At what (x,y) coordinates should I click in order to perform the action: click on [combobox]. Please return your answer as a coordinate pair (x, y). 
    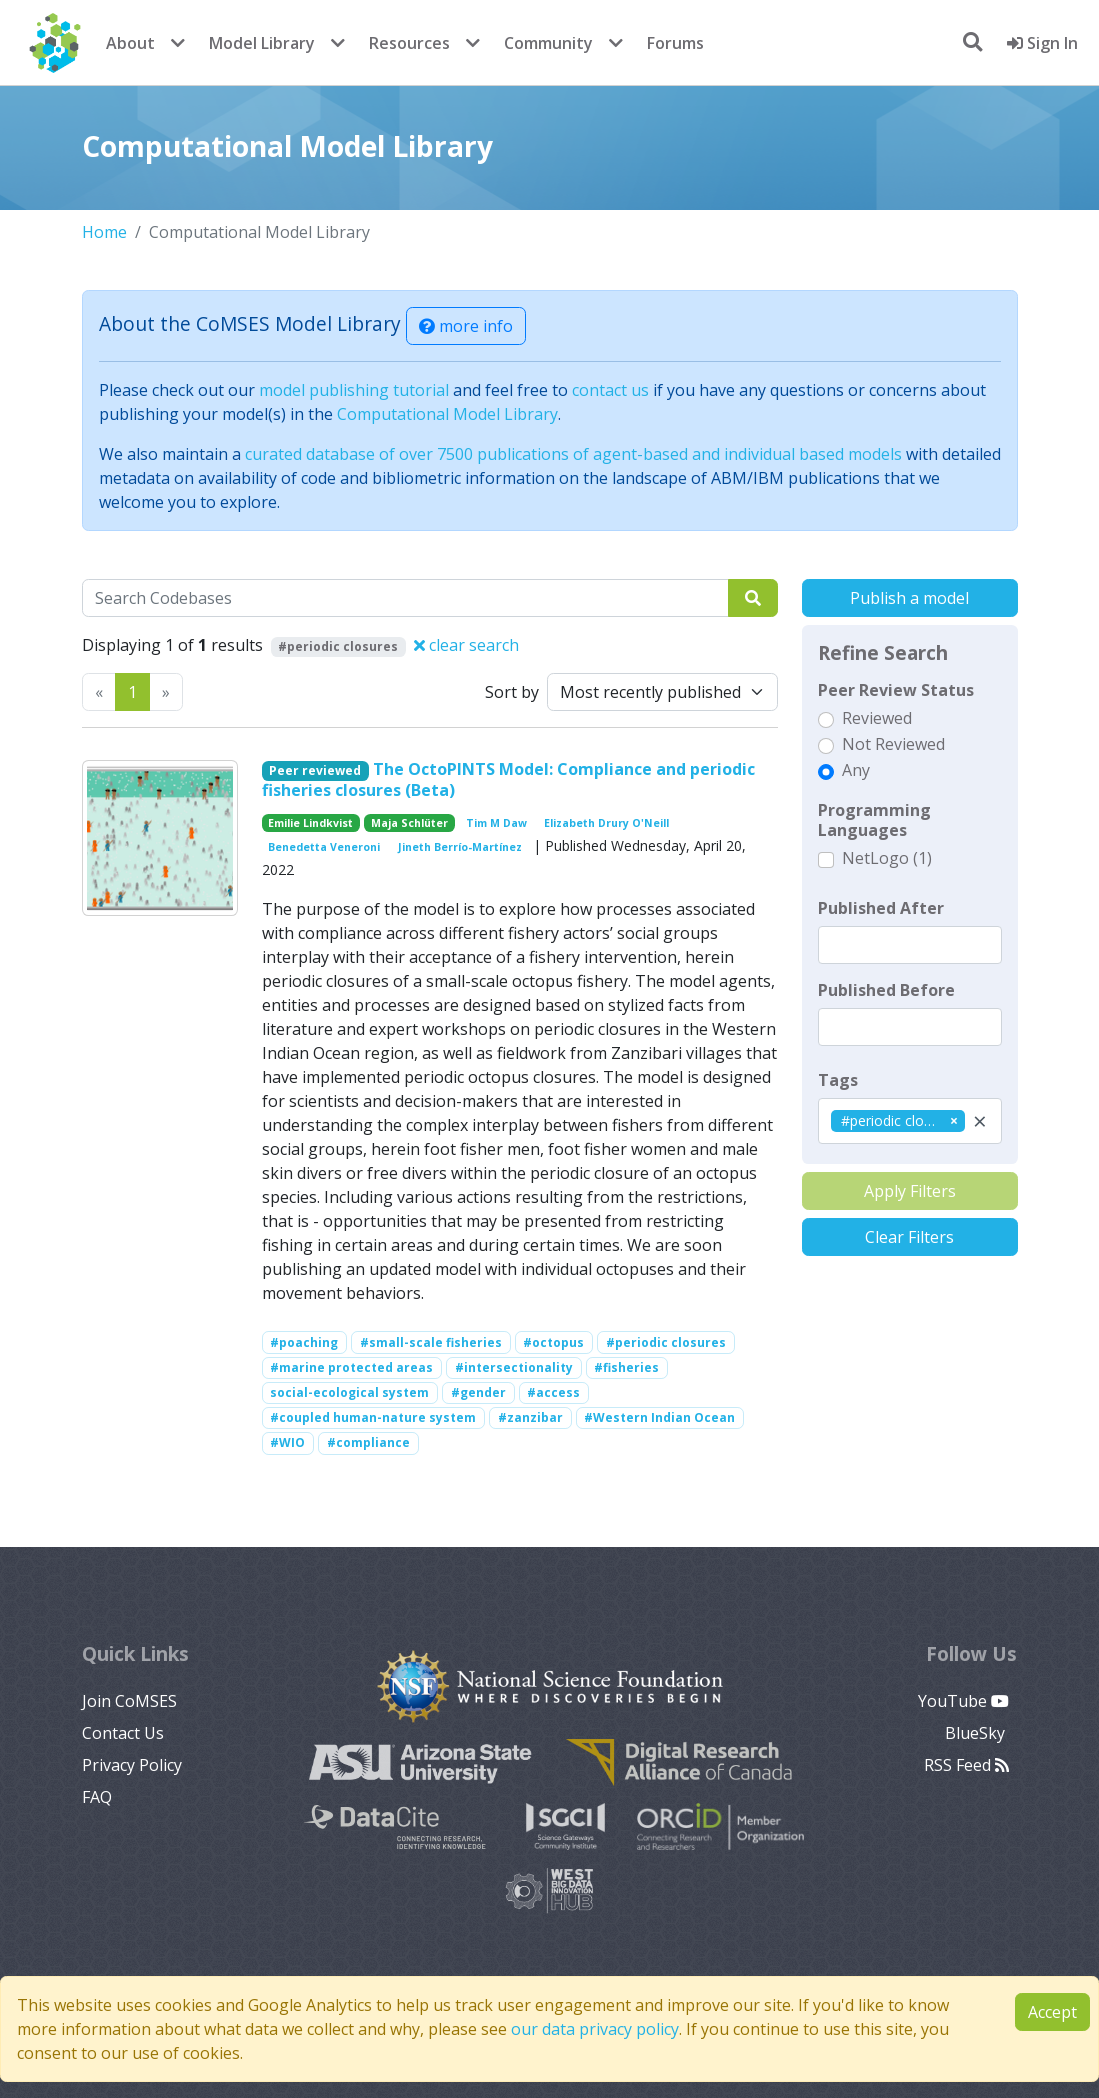
    Looking at the image, I should click on (910, 1121).